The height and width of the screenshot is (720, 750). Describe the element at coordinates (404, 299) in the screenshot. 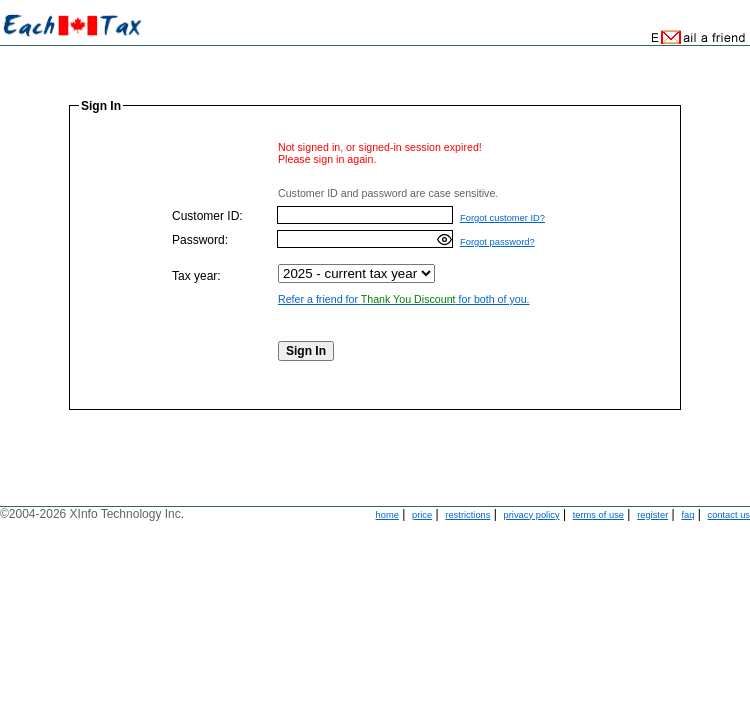

I see `Refer a friend for for both of you.` at that location.